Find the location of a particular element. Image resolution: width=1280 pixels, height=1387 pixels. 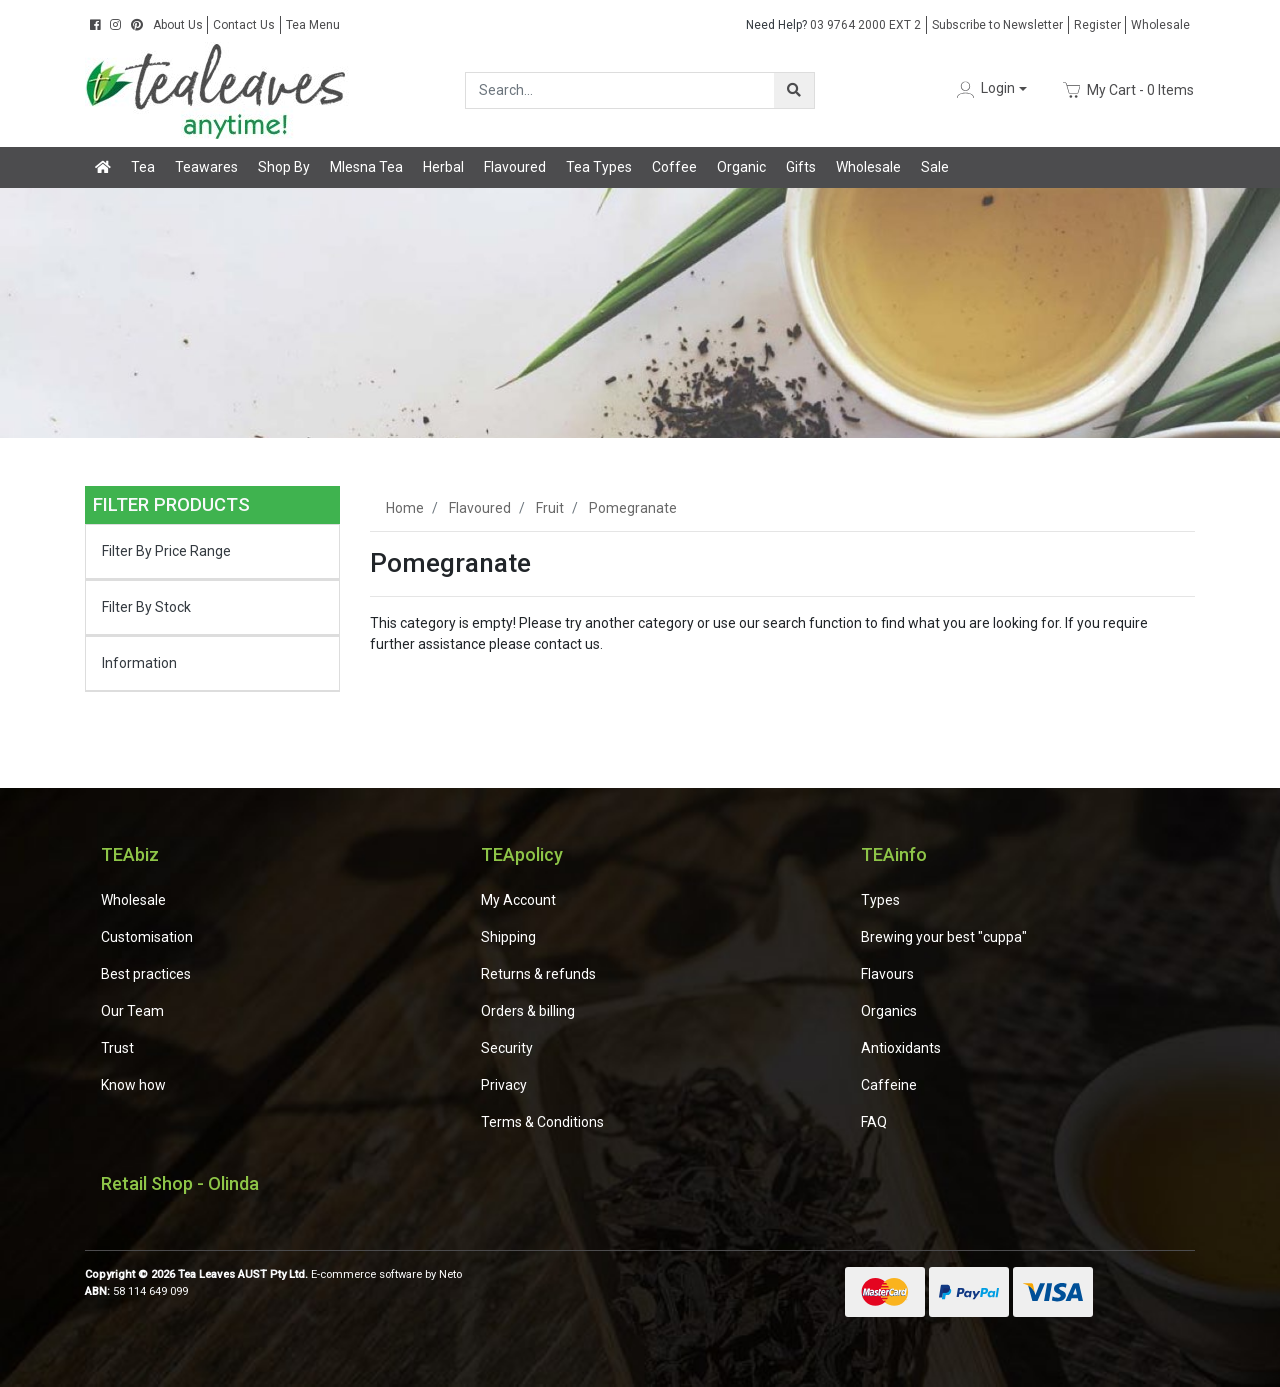

Herbal is located at coordinates (443, 167).